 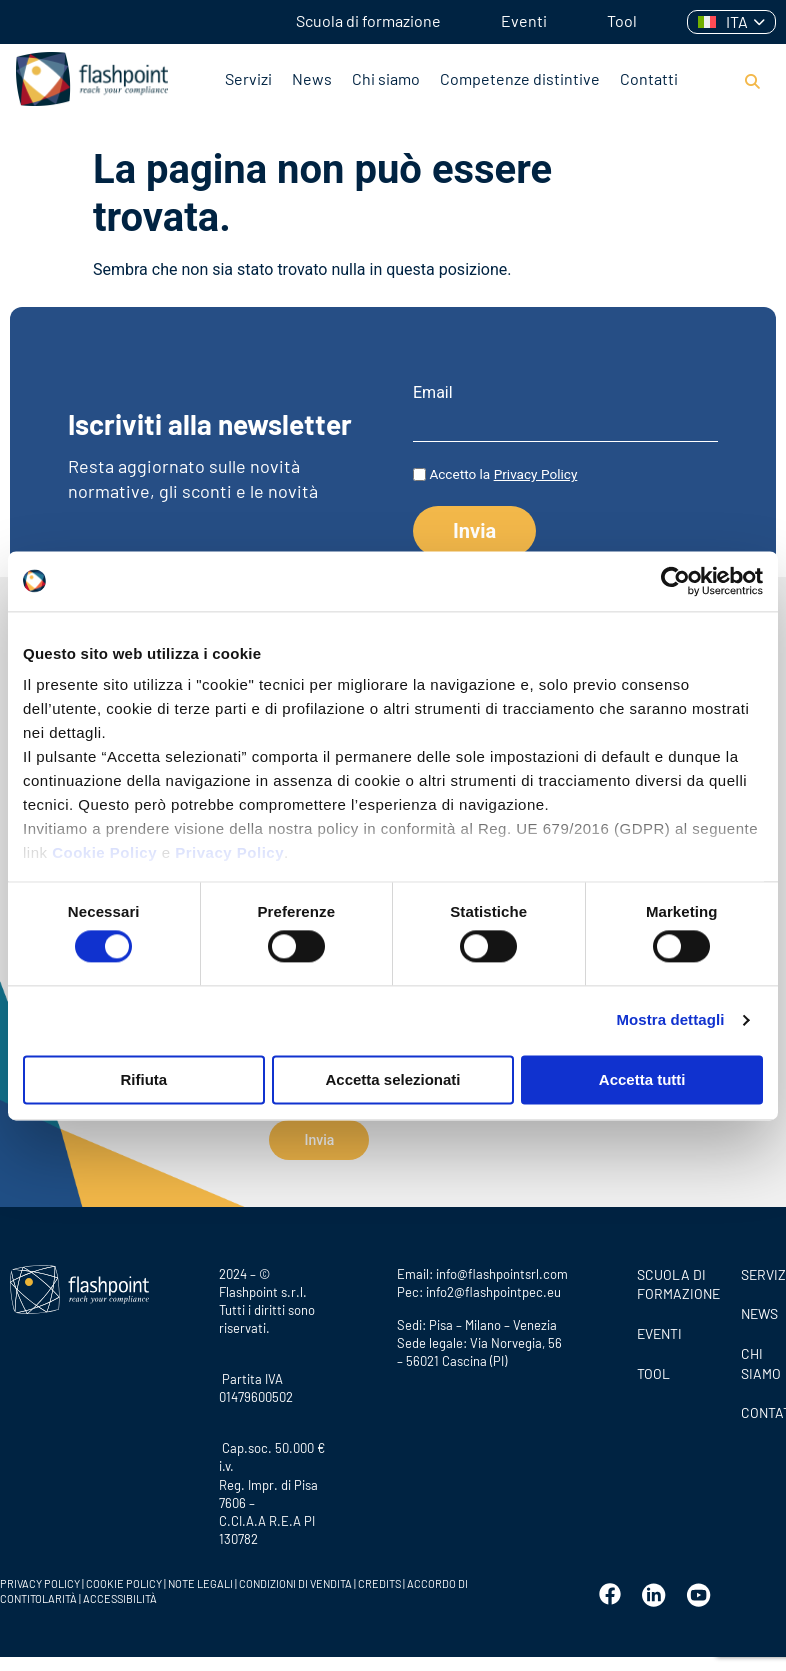 What do you see at coordinates (493, 1285) in the screenshot?
I see `info2@flashpointpec.eu` at bounding box center [493, 1285].